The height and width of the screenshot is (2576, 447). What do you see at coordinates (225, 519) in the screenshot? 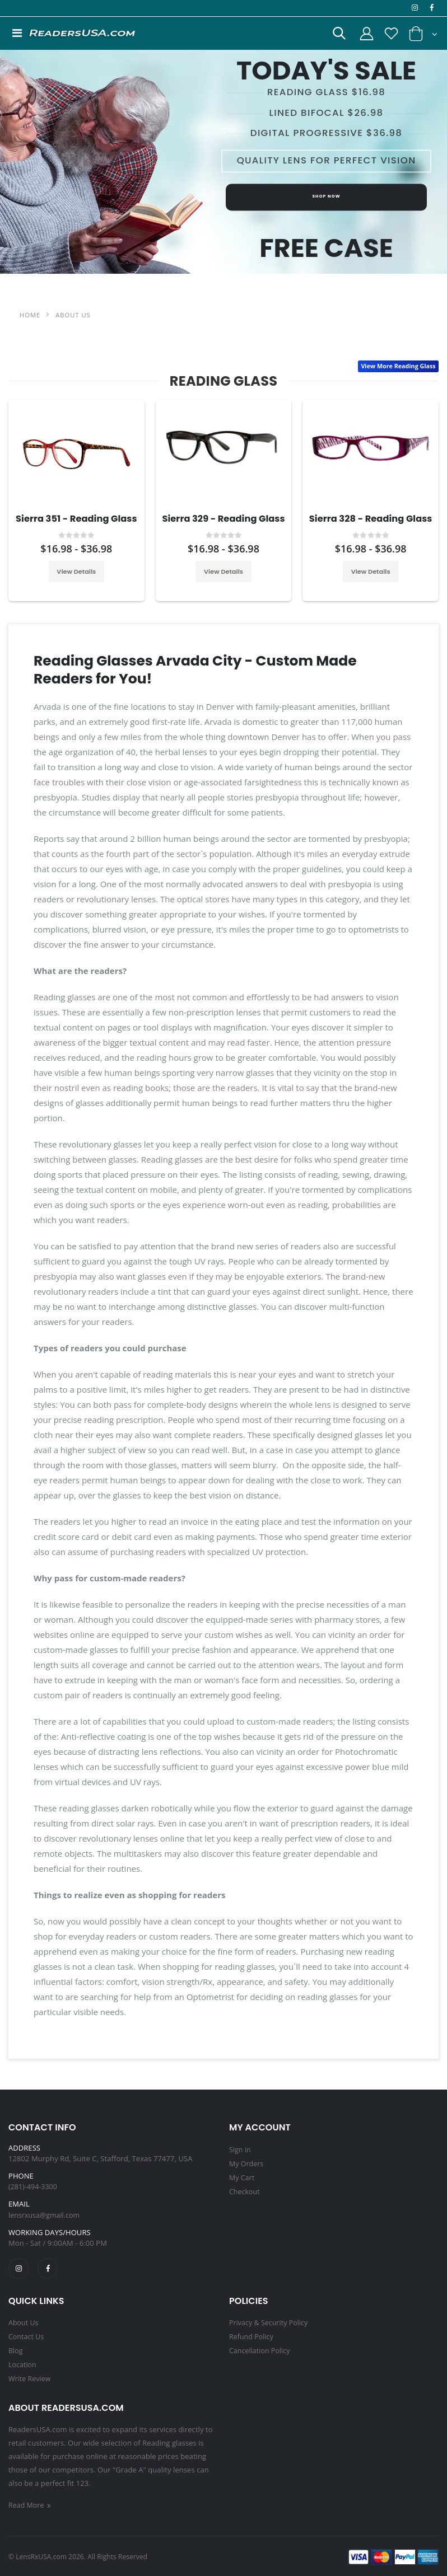
I see `Sierra 329 - Reading Glass` at bounding box center [225, 519].